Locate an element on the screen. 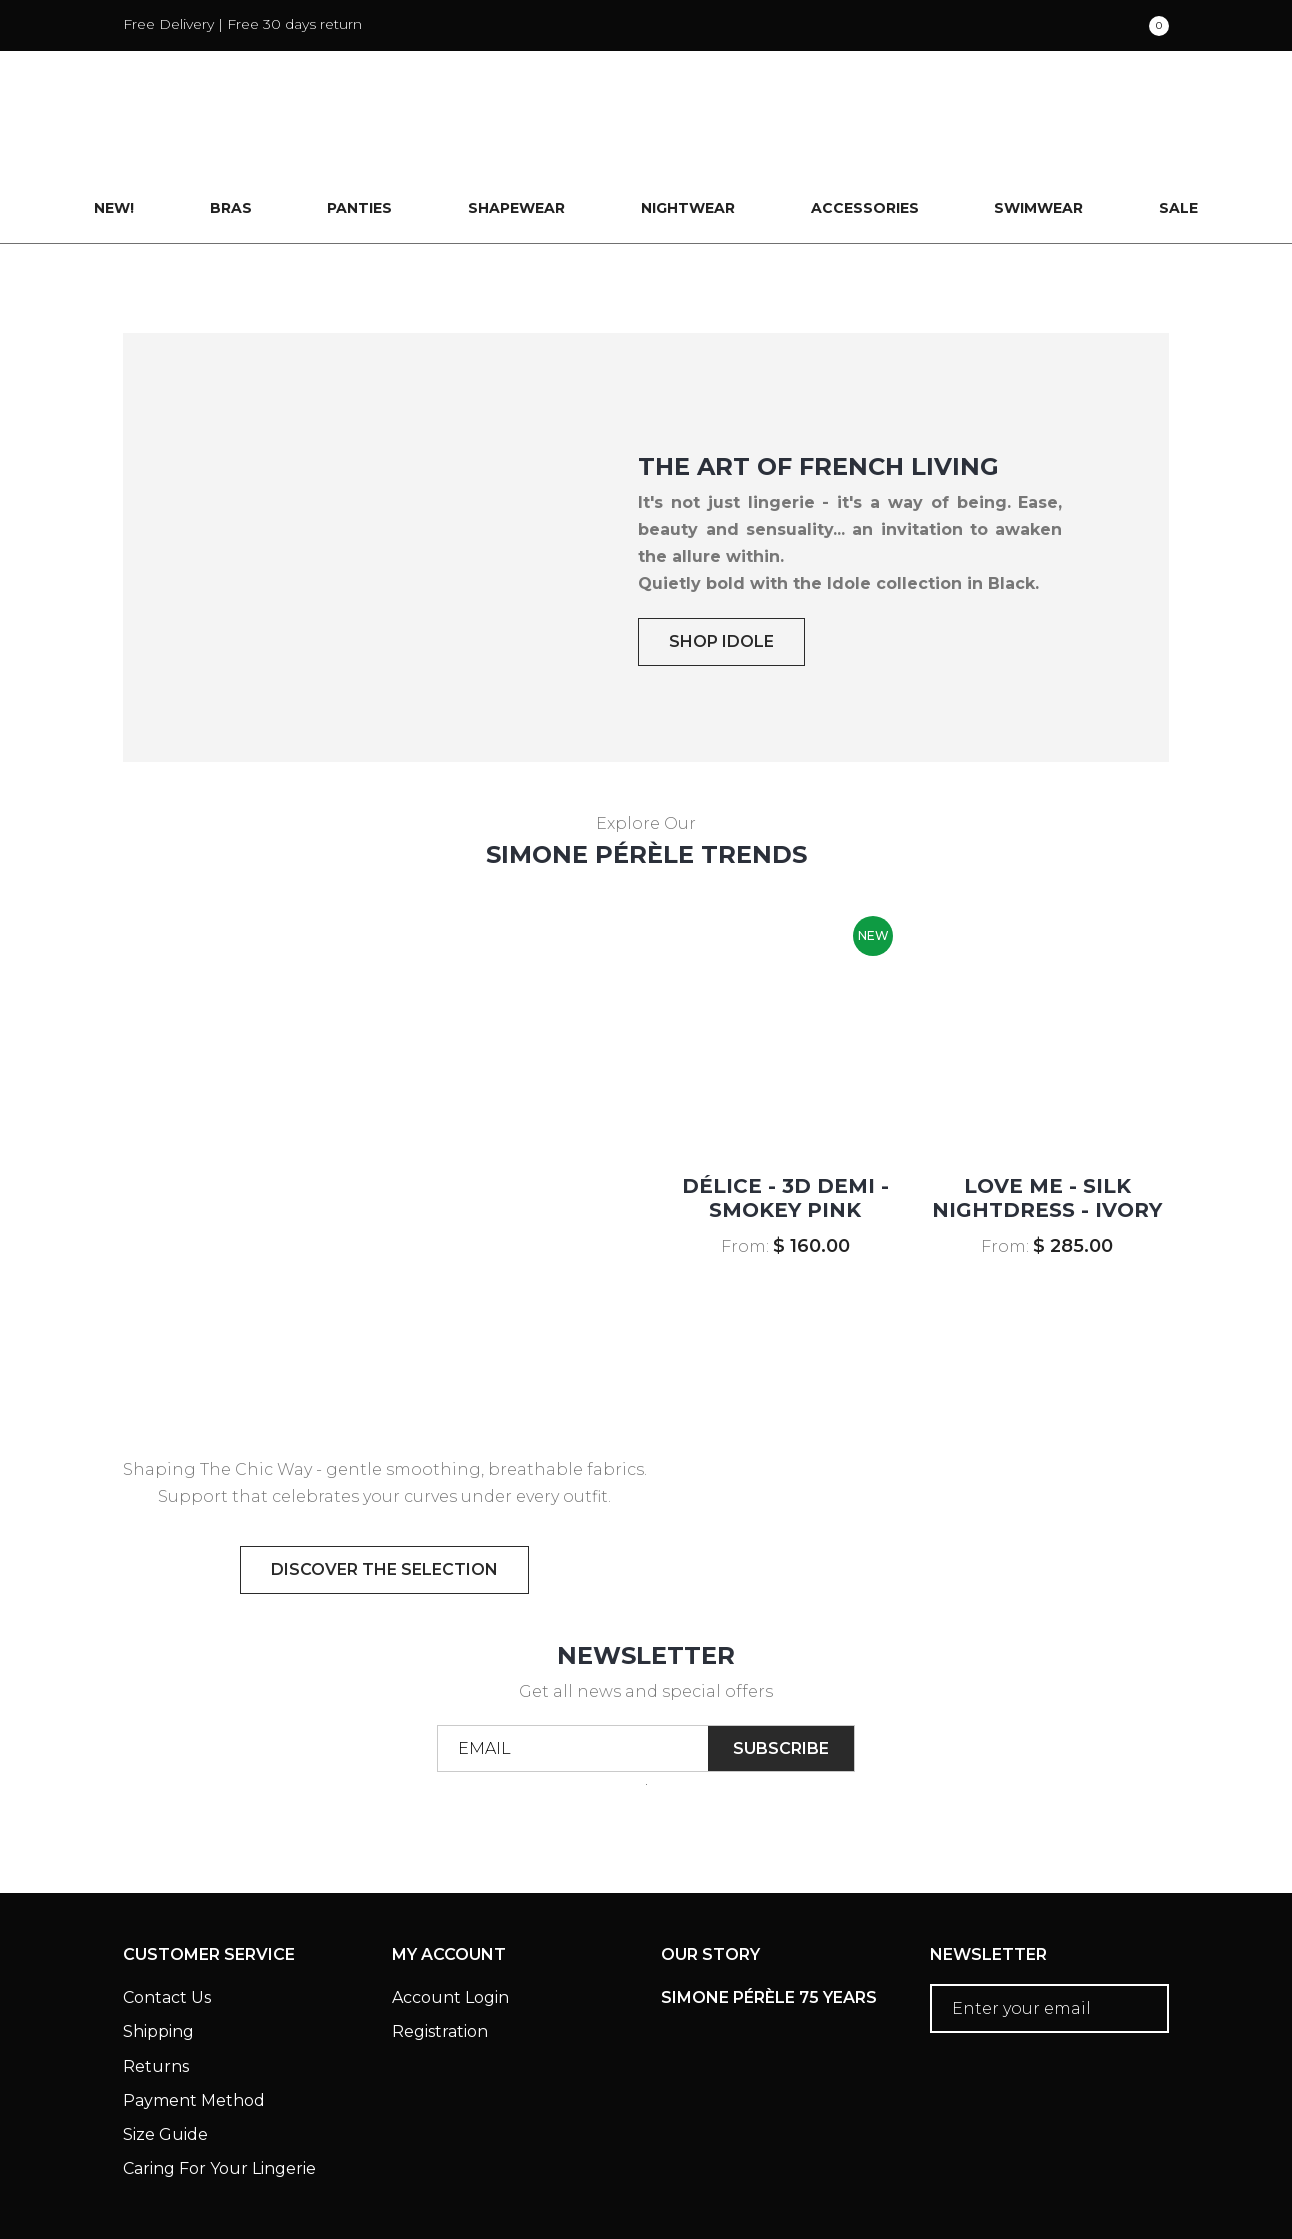  Size Guide is located at coordinates (165, 2050).